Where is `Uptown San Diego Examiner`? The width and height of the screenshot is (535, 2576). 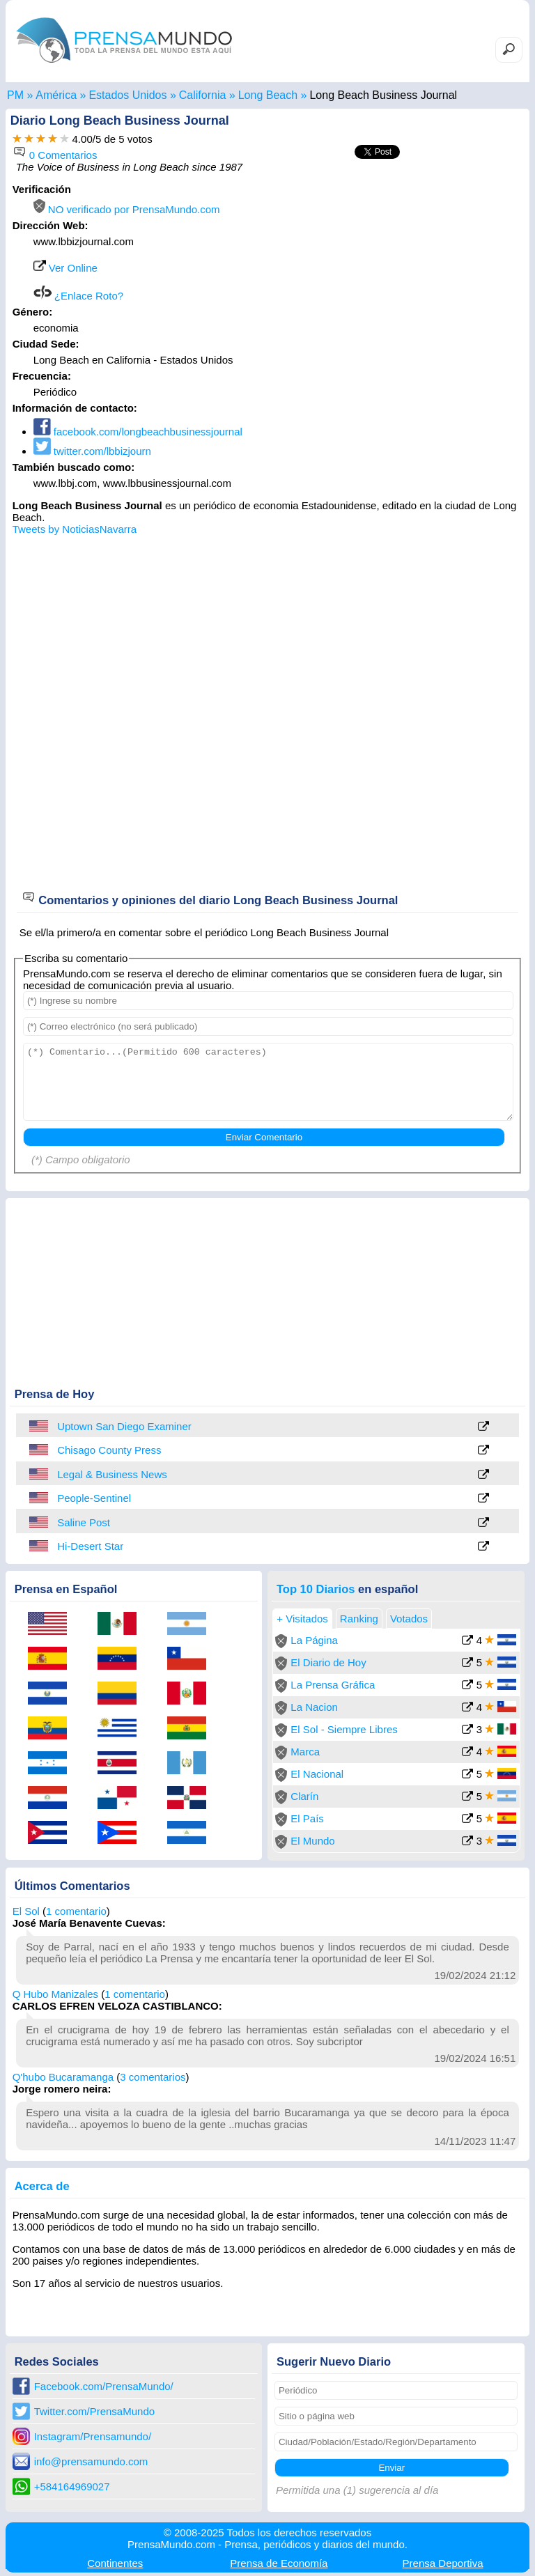 Uptown San Diego Examiner is located at coordinates (124, 1426).